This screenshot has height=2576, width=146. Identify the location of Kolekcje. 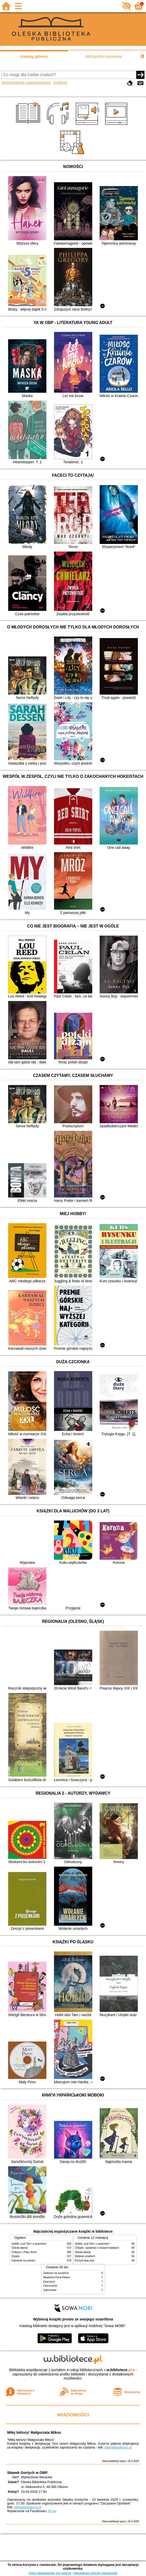
(60, 82).